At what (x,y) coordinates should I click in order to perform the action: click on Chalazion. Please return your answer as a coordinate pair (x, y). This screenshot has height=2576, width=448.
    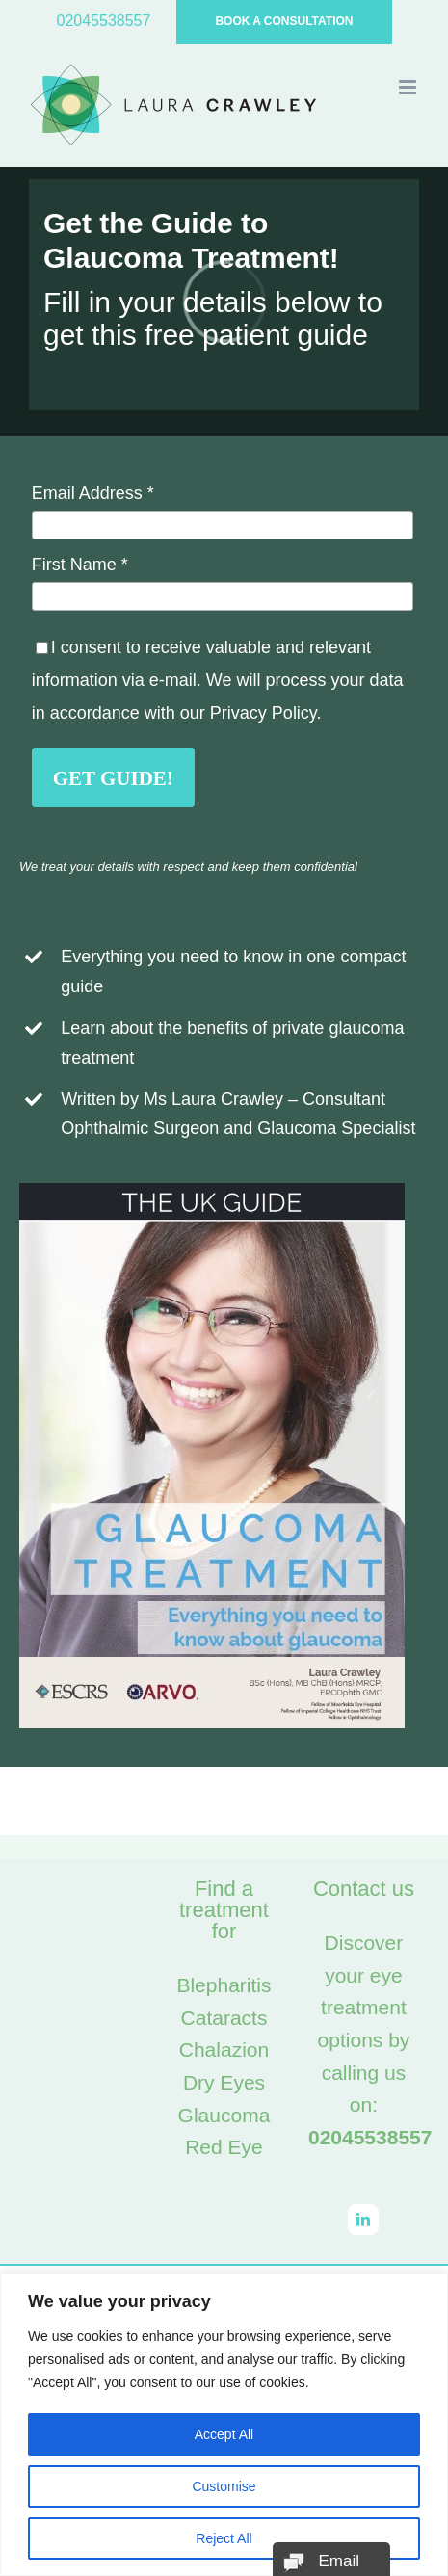
    Looking at the image, I should click on (224, 2049).